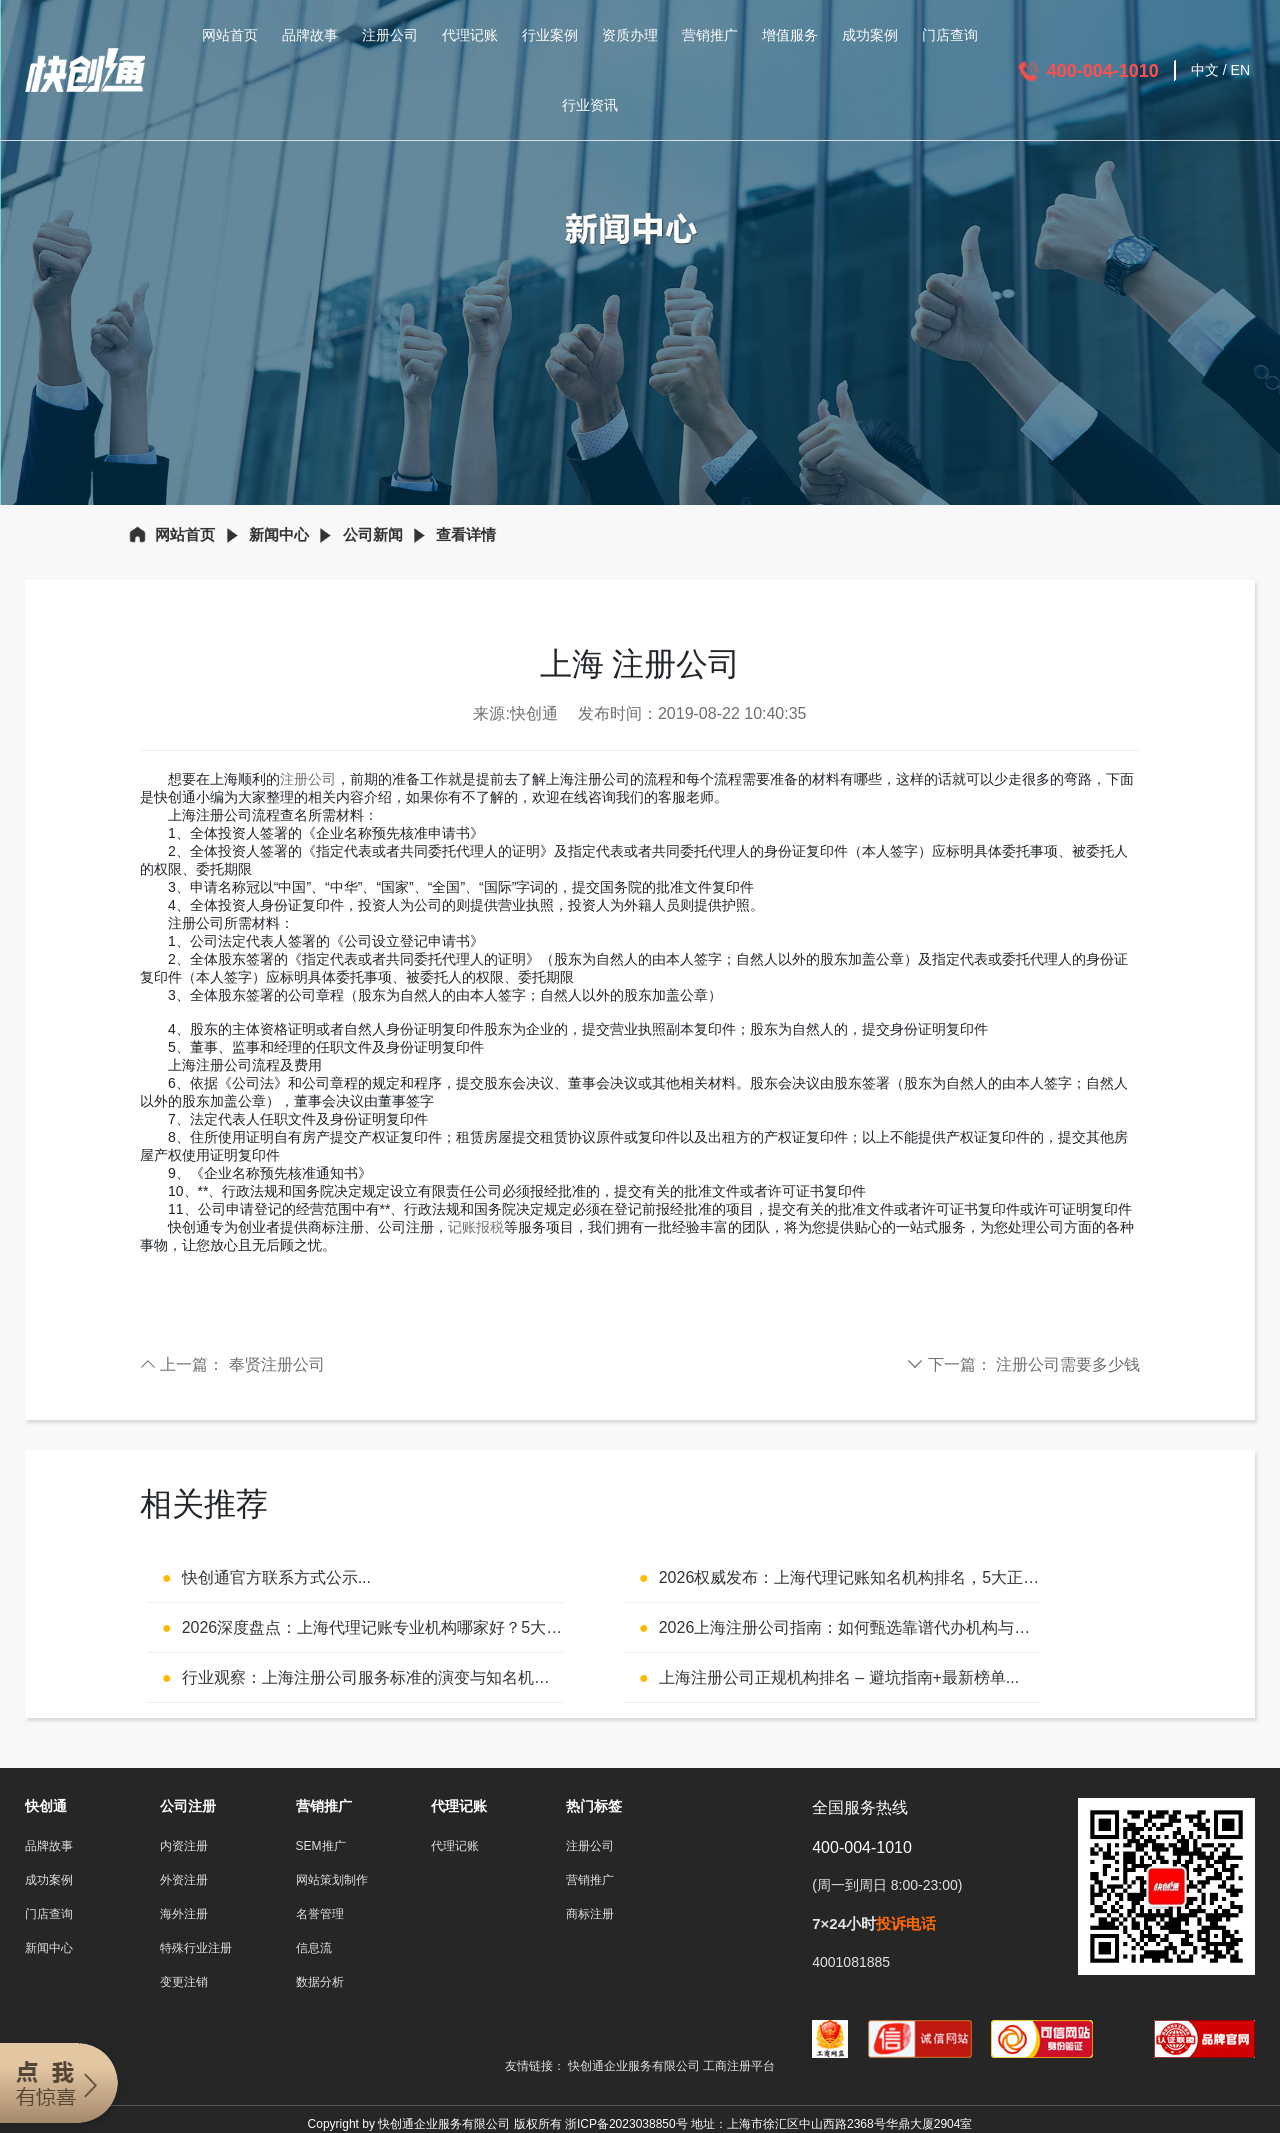 The height and width of the screenshot is (2133, 1280). What do you see at coordinates (626, 2124) in the screenshot?
I see `浙ICP备2023038850号` at bounding box center [626, 2124].